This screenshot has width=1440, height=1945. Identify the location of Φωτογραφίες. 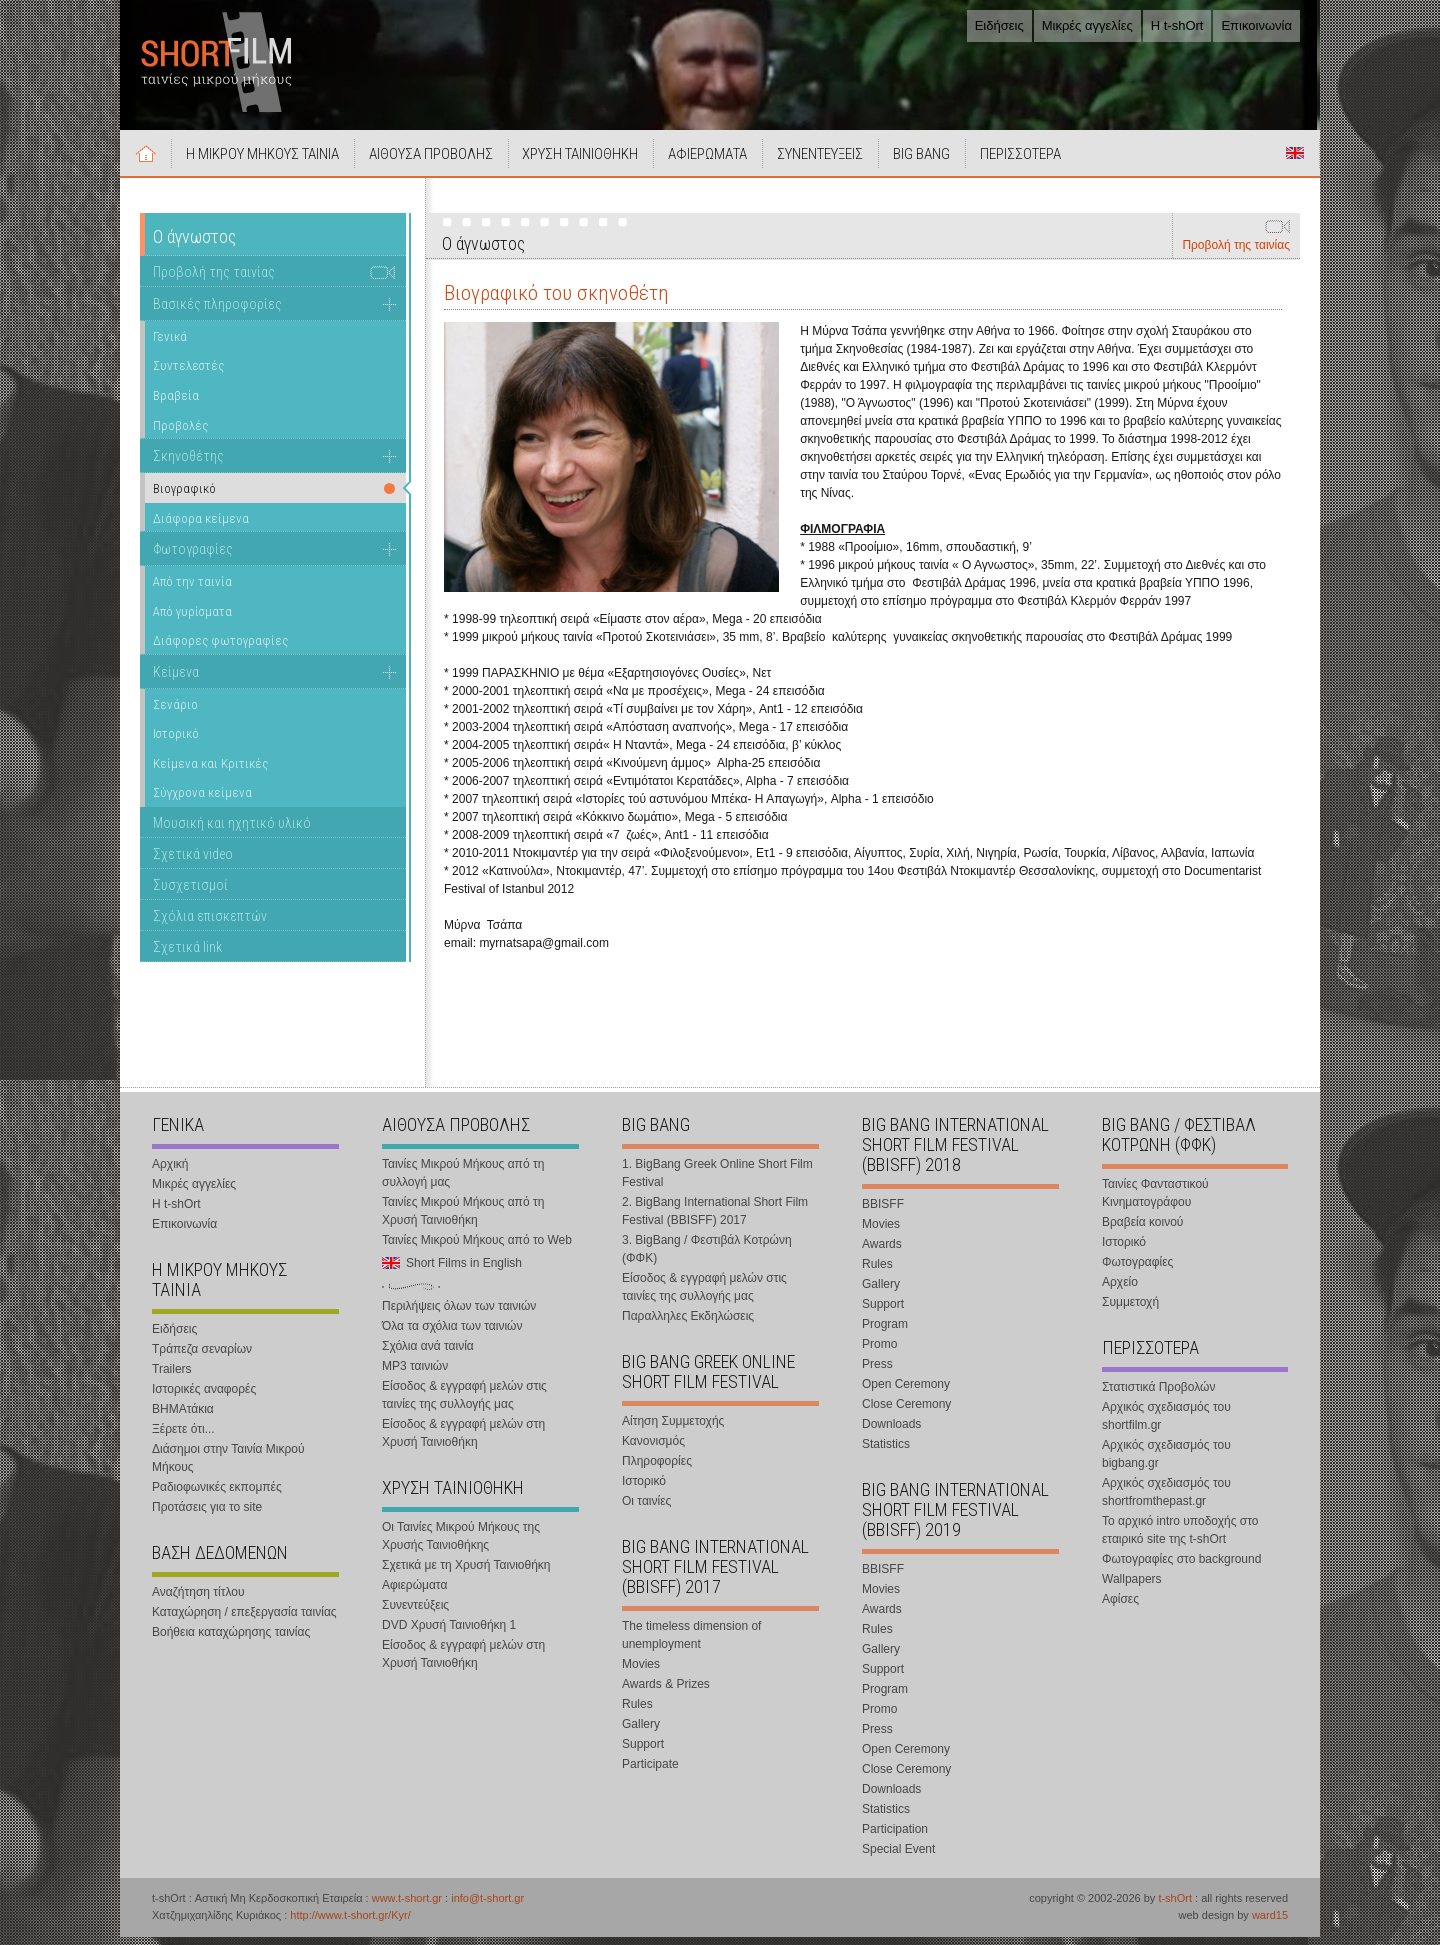
(193, 557).